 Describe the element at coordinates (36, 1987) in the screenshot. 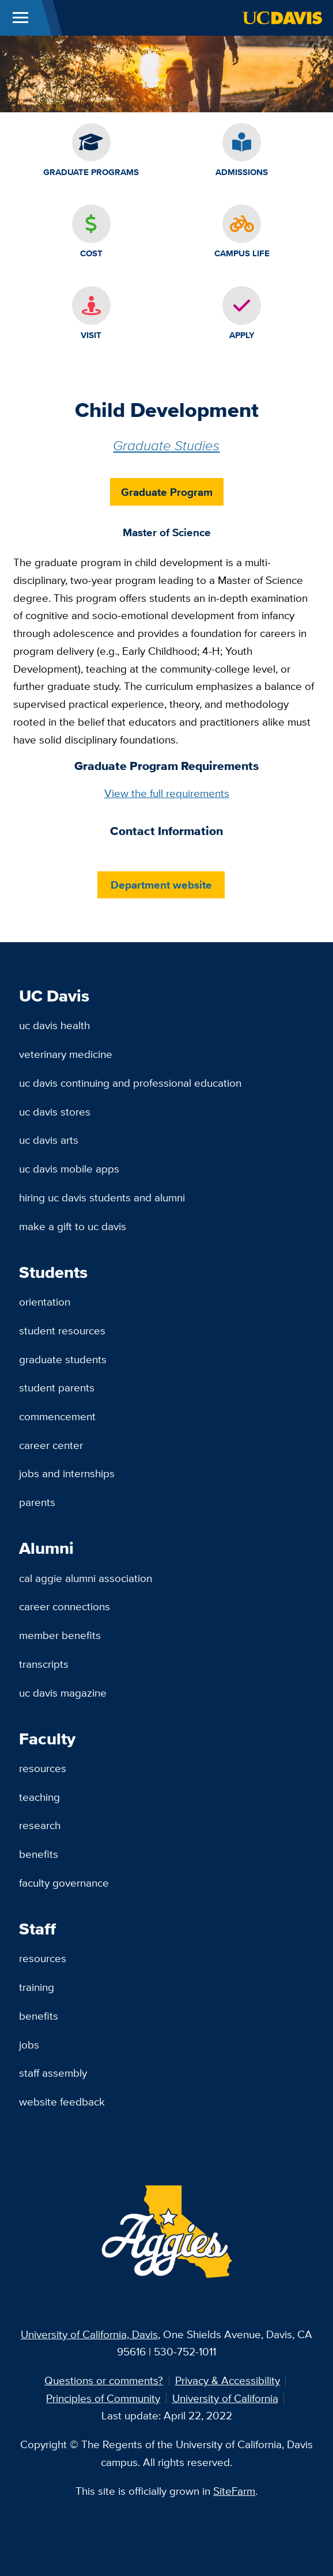

I see `Training` at that location.